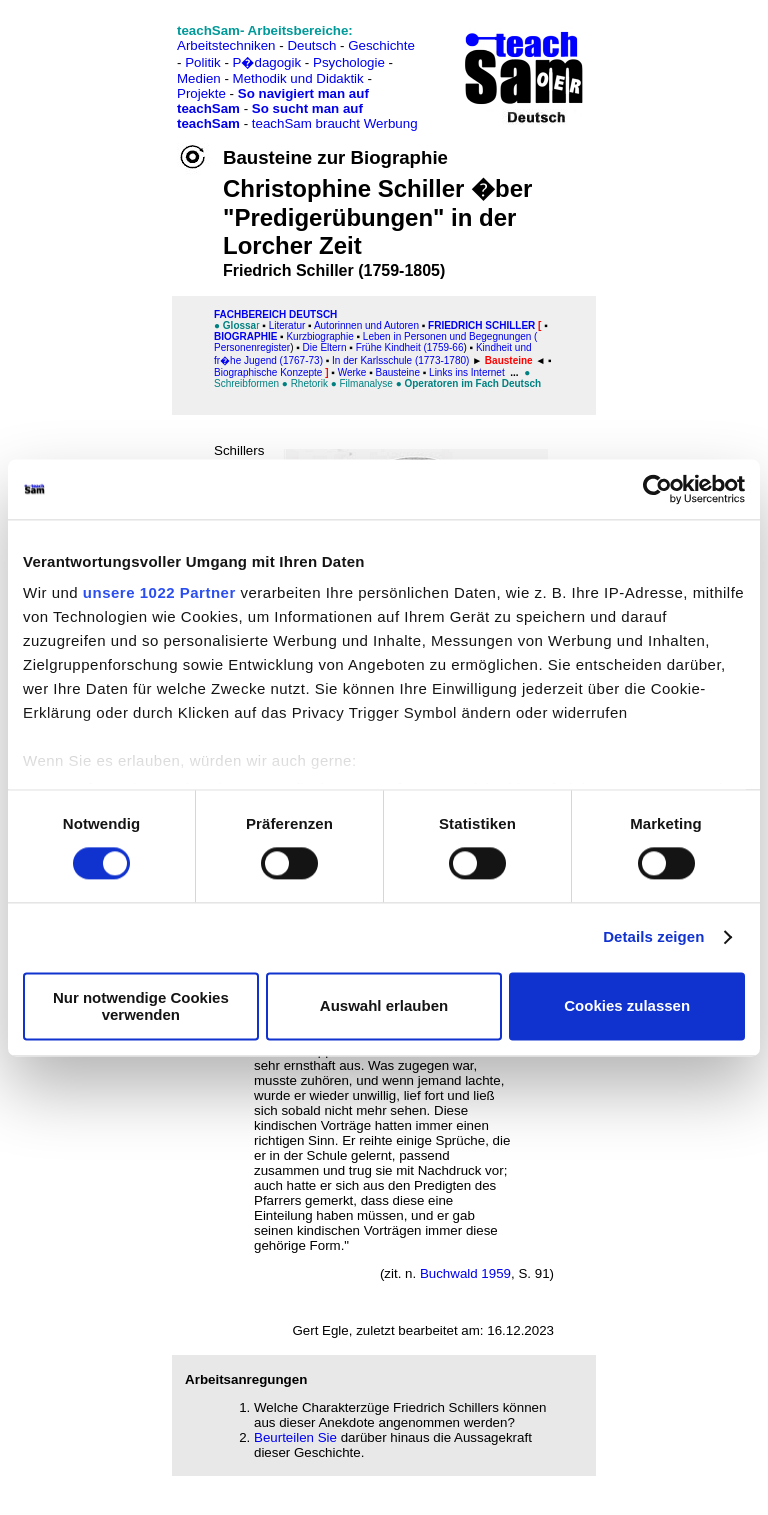  I want to click on Nur notwendige Cookies verwenden, so click(141, 1006).